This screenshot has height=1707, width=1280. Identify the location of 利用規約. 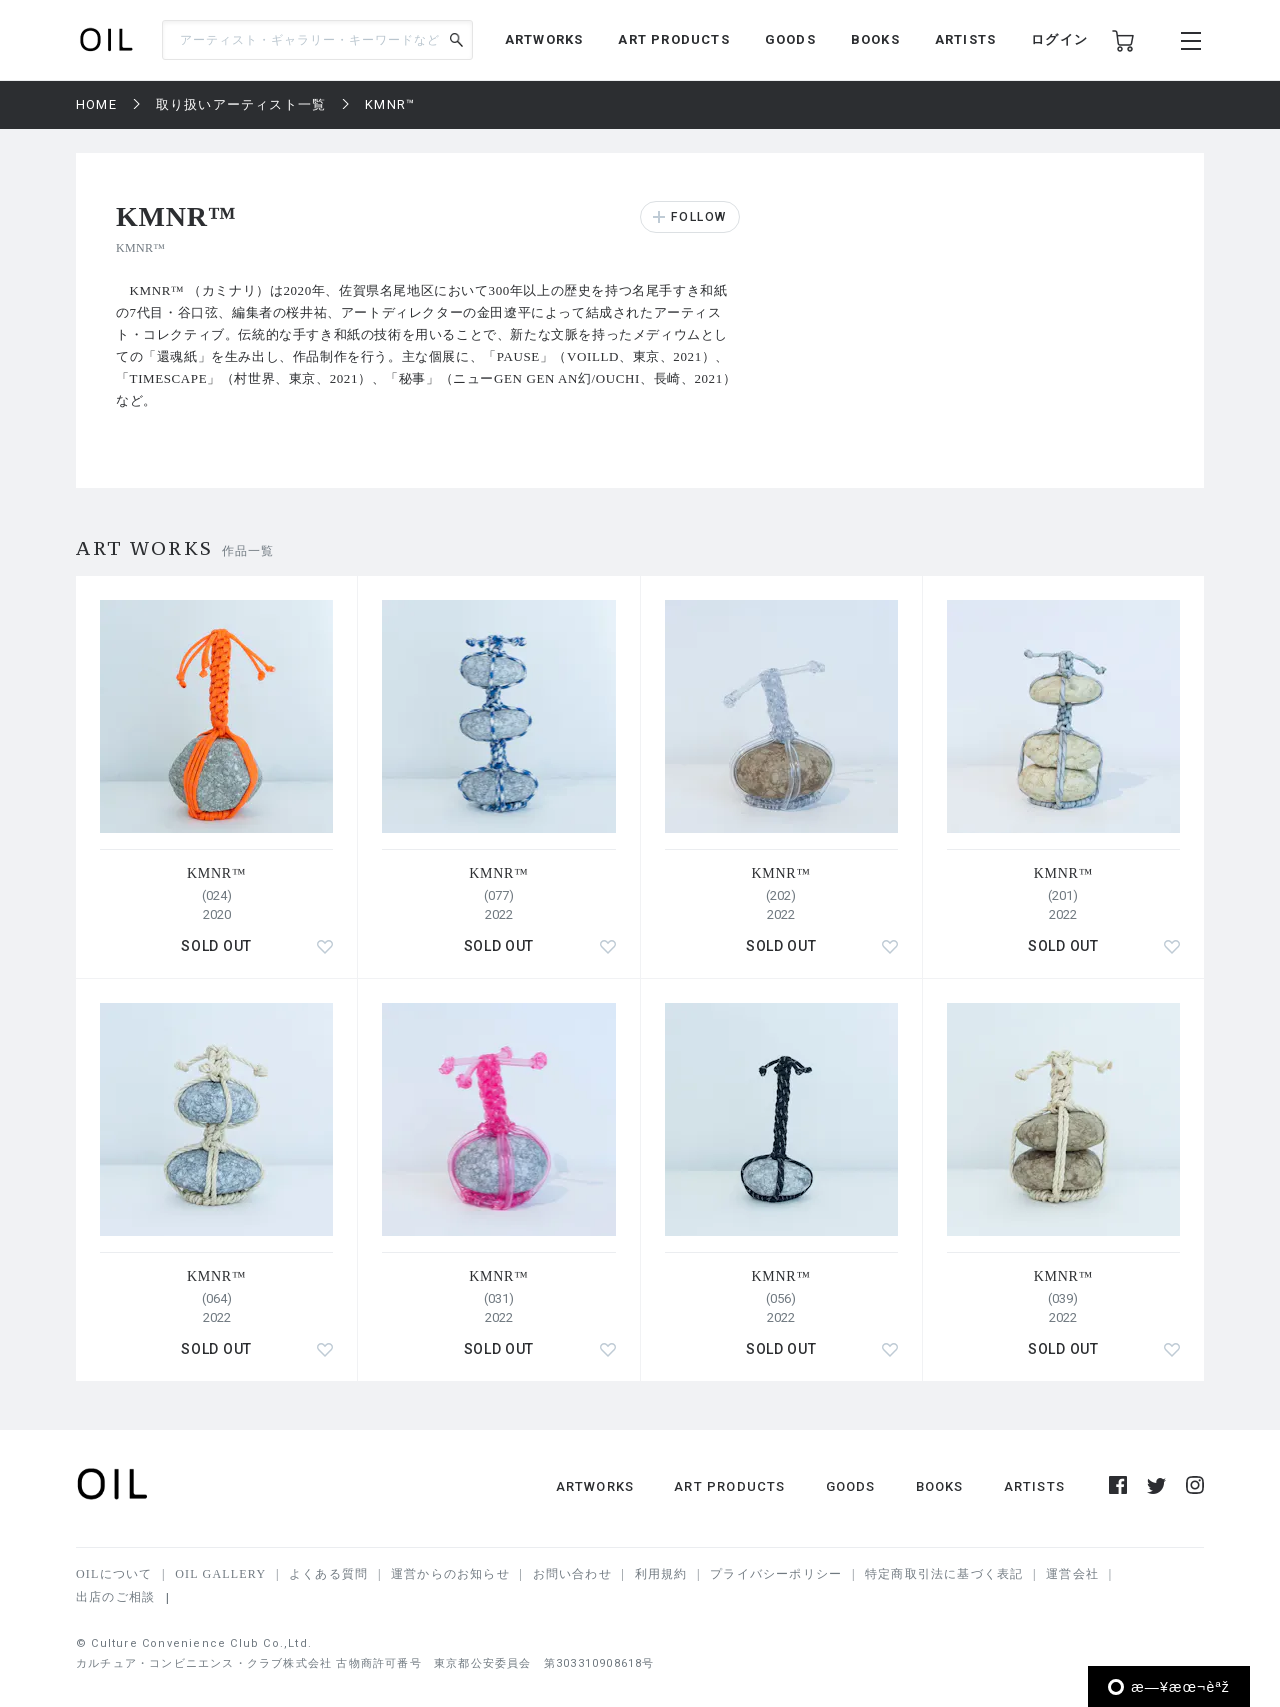
(661, 1574).